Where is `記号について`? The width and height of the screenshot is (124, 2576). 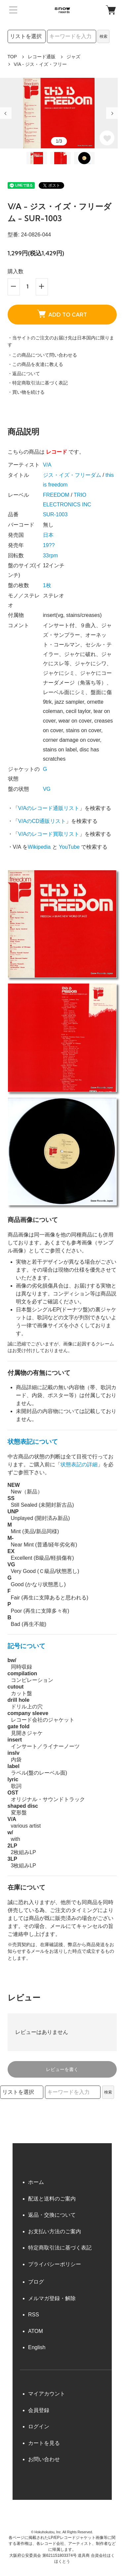 記号について is located at coordinates (26, 1645).